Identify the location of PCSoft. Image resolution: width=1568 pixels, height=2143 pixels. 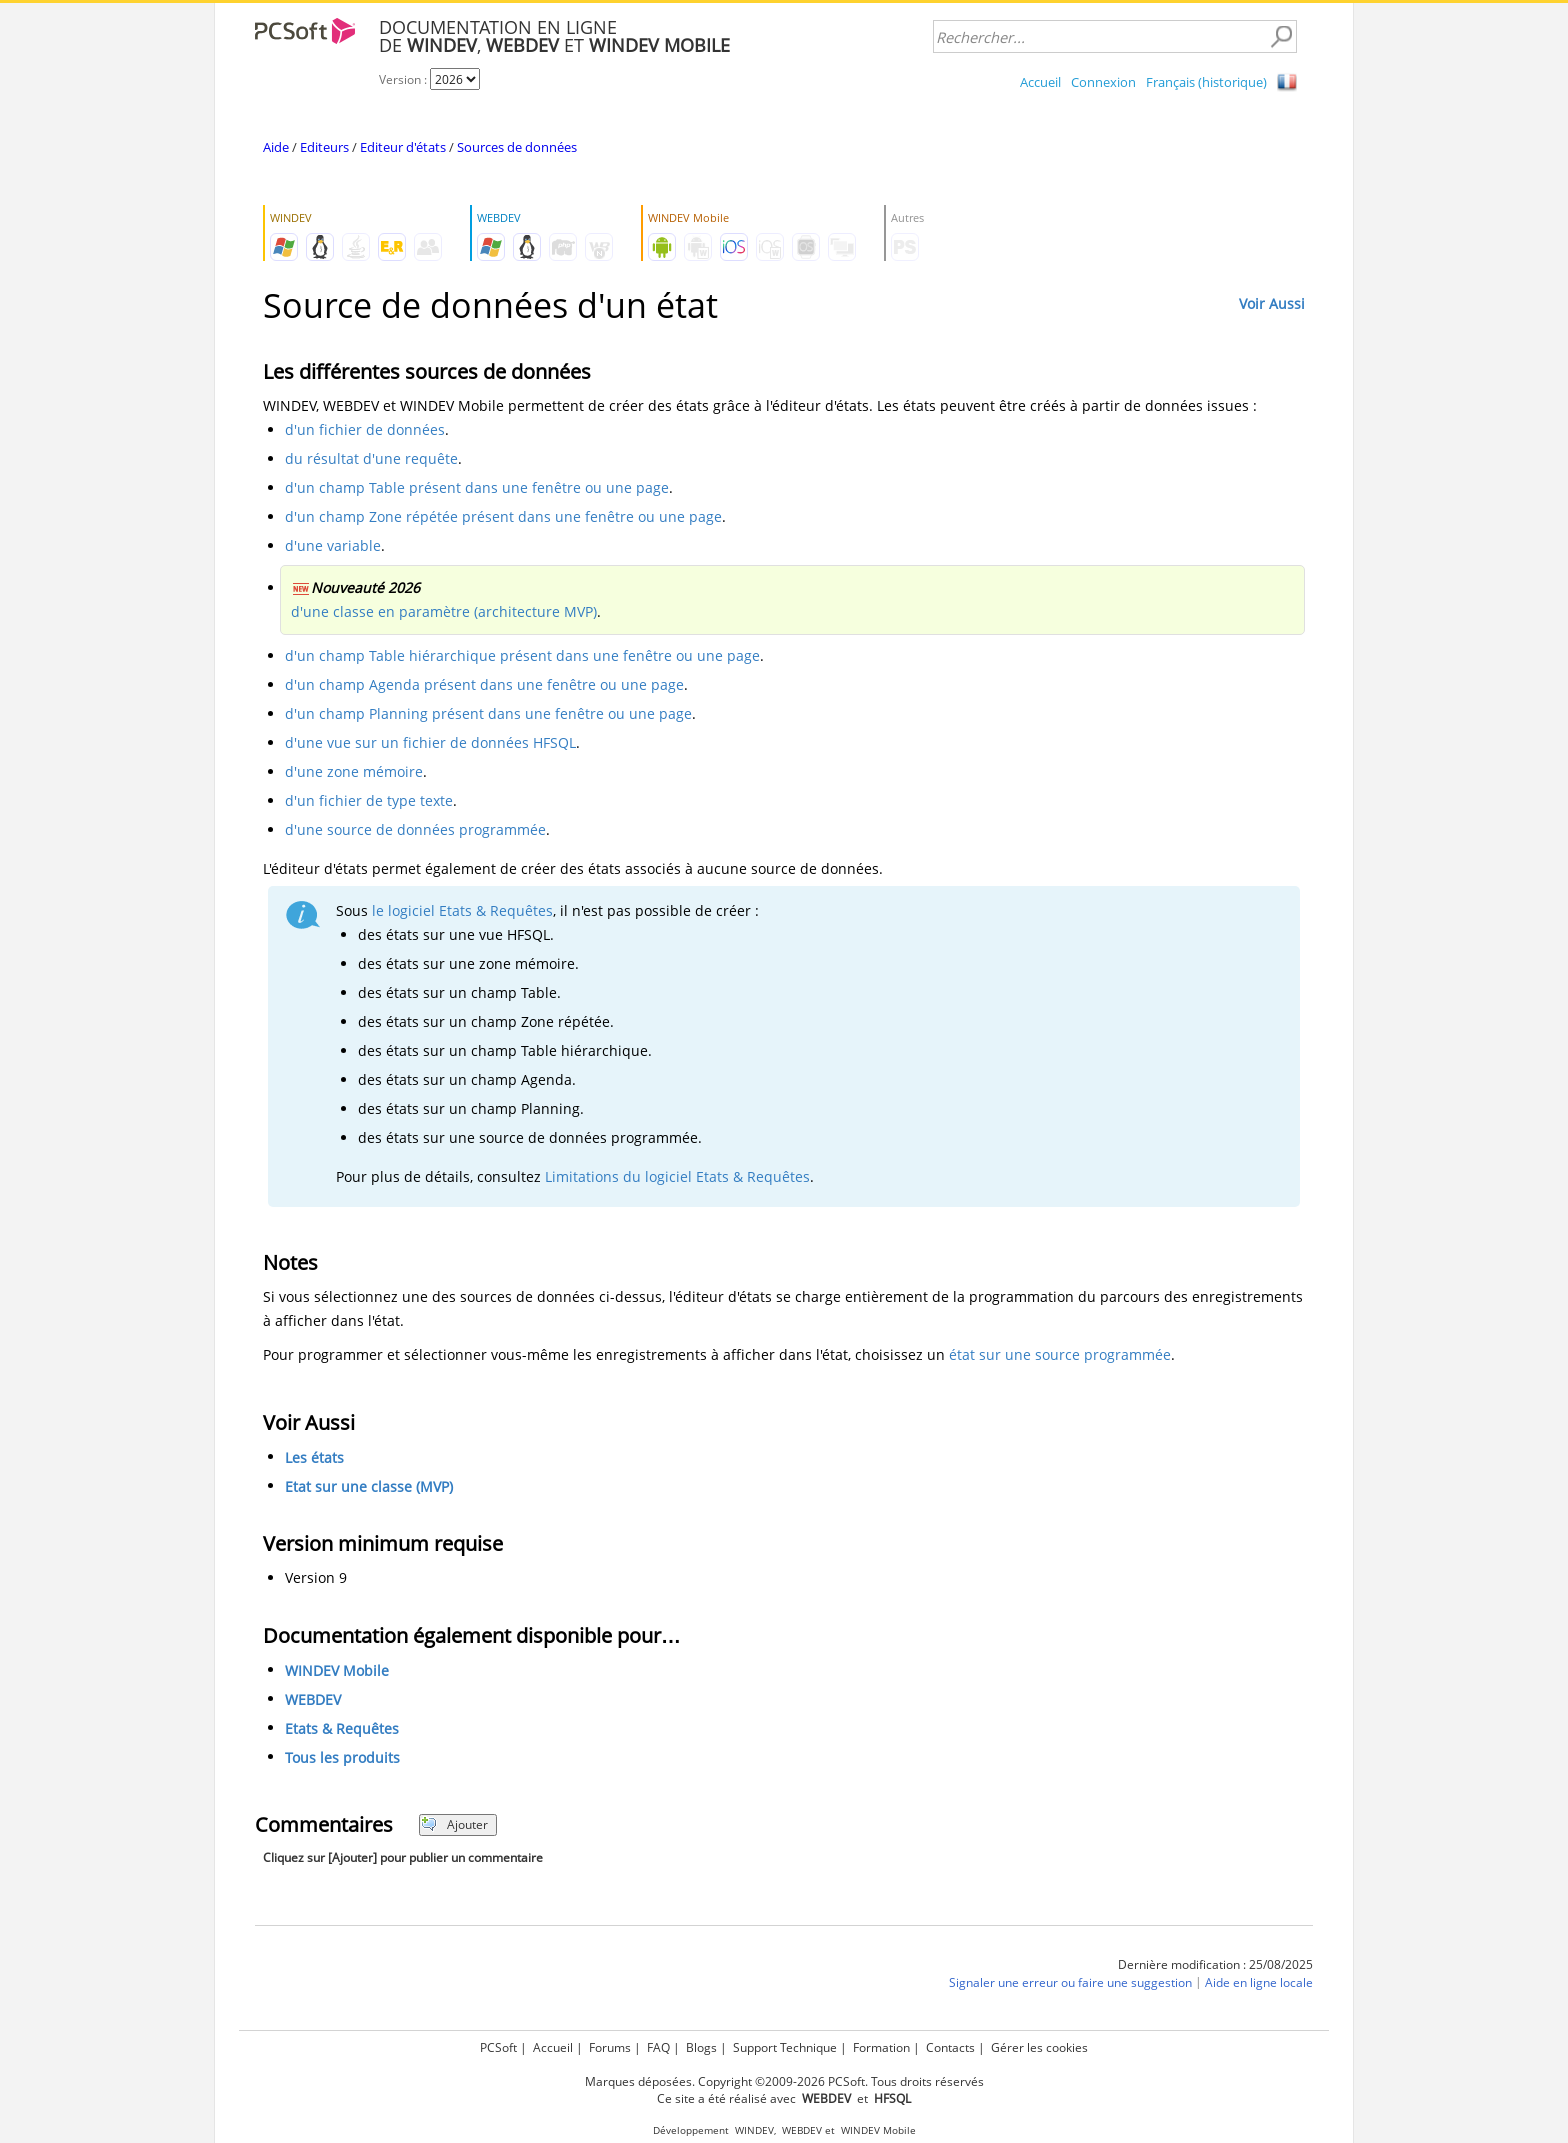
(498, 2047).